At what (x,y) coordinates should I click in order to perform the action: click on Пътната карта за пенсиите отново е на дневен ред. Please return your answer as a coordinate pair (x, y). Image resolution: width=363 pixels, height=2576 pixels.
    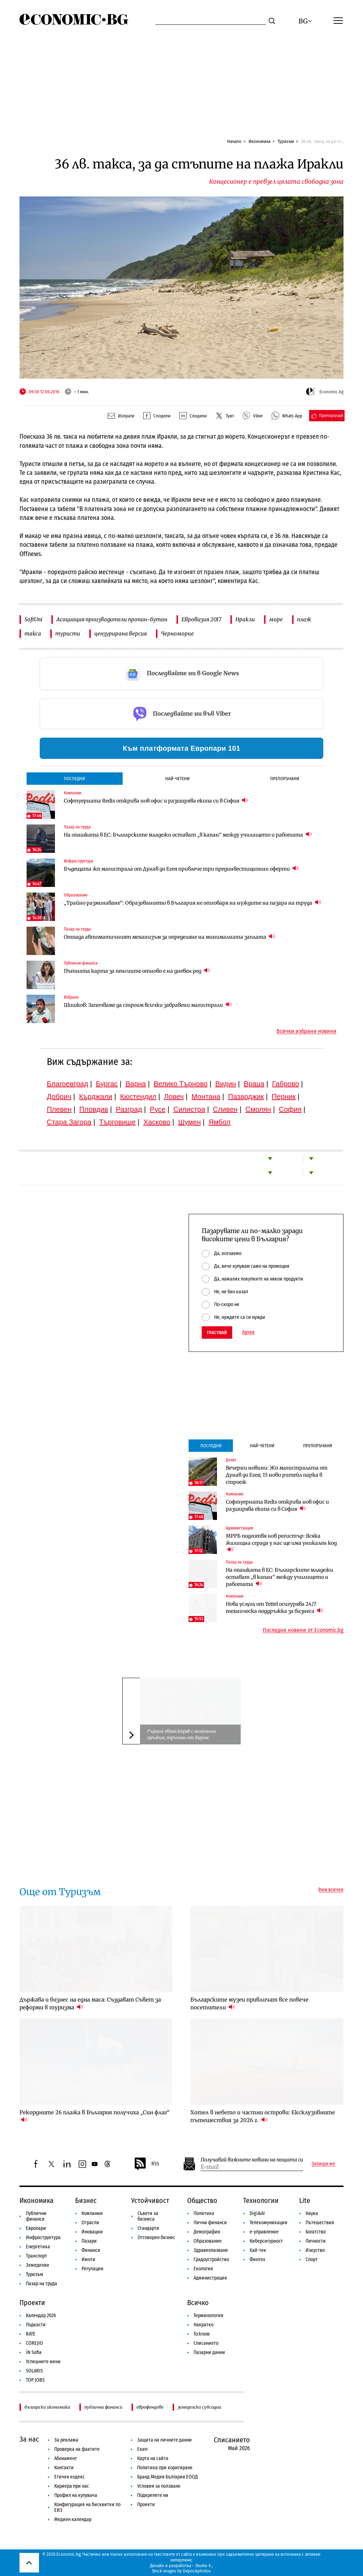
    Looking at the image, I should click on (137, 970).